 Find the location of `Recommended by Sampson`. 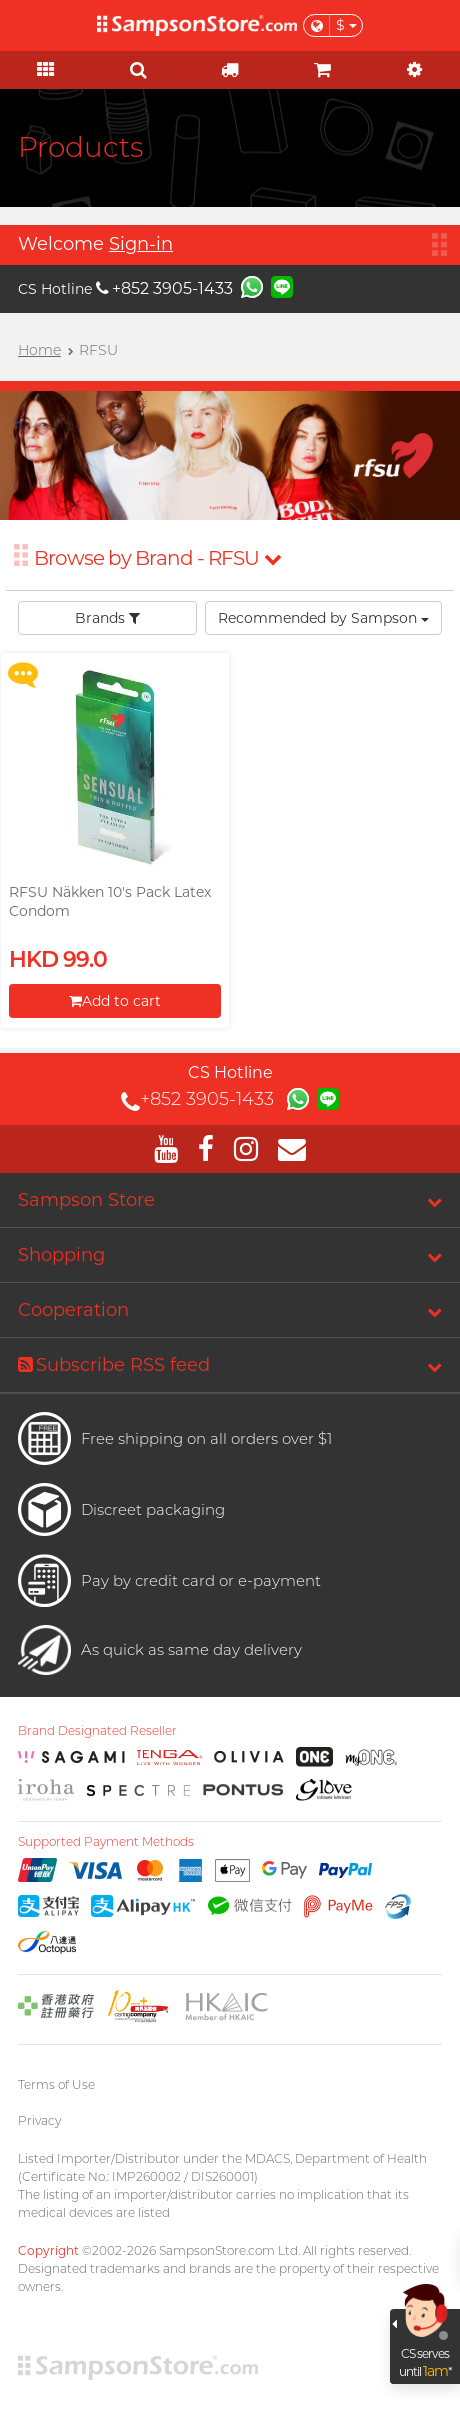

Recommended by Sampson is located at coordinates (323, 618).